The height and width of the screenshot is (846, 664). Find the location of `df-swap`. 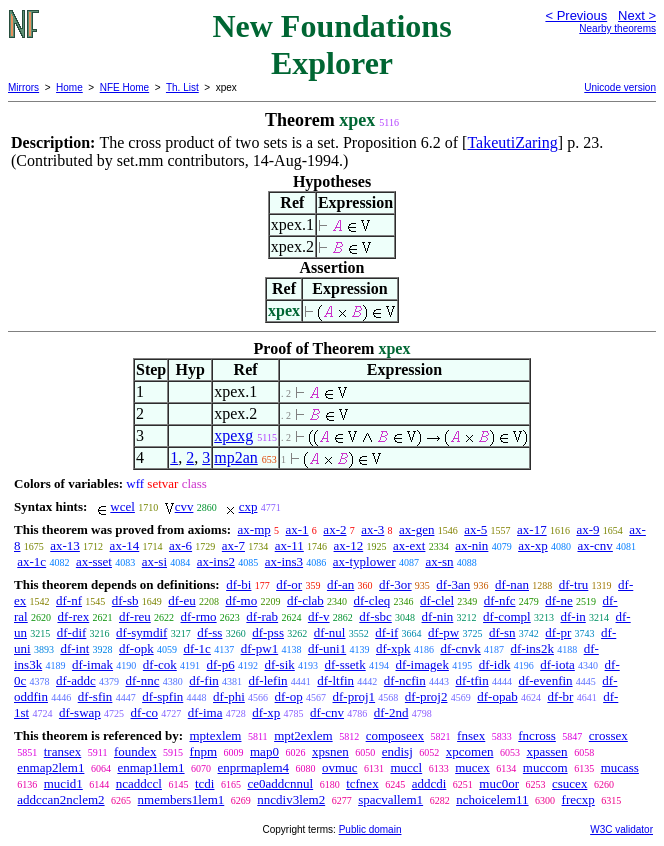

df-swap is located at coordinates (80, 712).